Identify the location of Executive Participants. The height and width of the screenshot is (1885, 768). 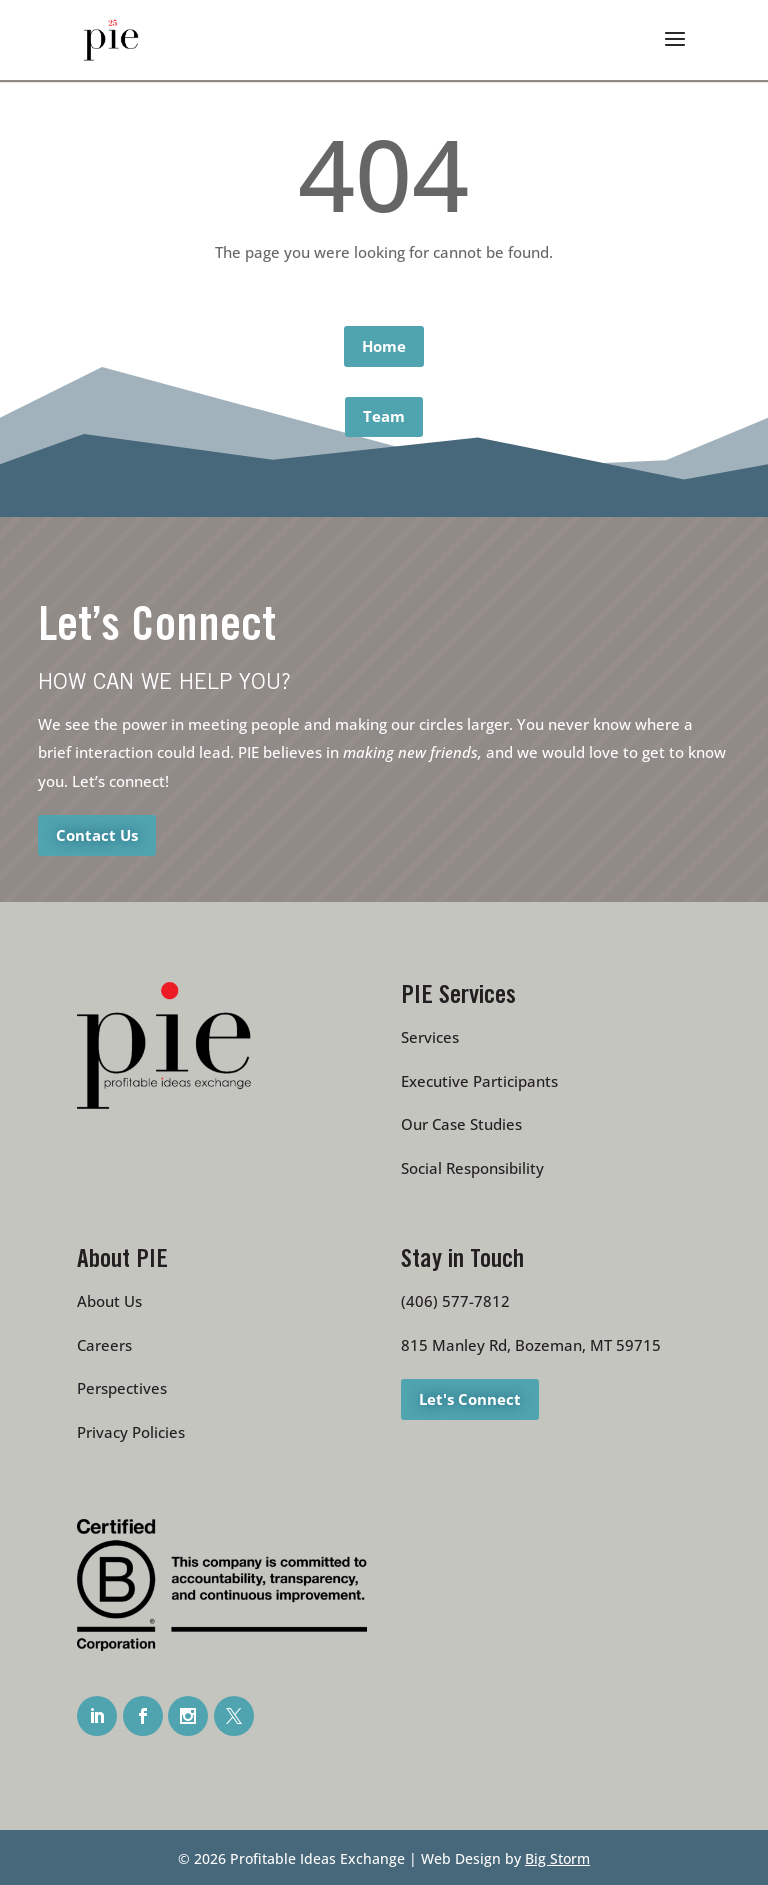
(479, 1081).